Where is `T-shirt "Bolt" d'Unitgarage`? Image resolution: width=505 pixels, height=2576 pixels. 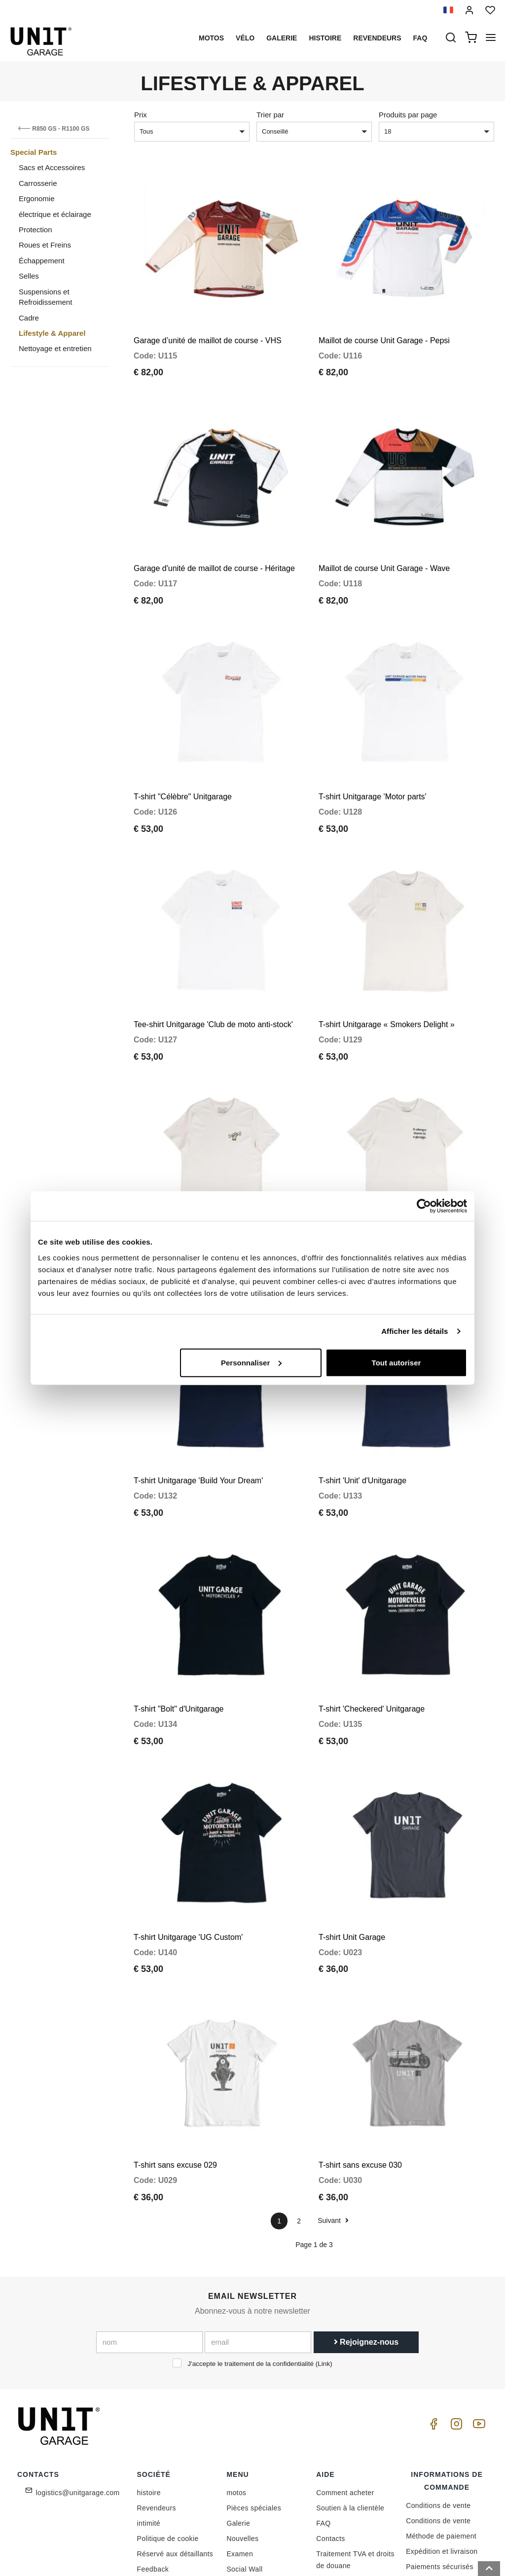 T-shirt "Bolt" d'Unitgarage is located at coordinates (179, 1628).